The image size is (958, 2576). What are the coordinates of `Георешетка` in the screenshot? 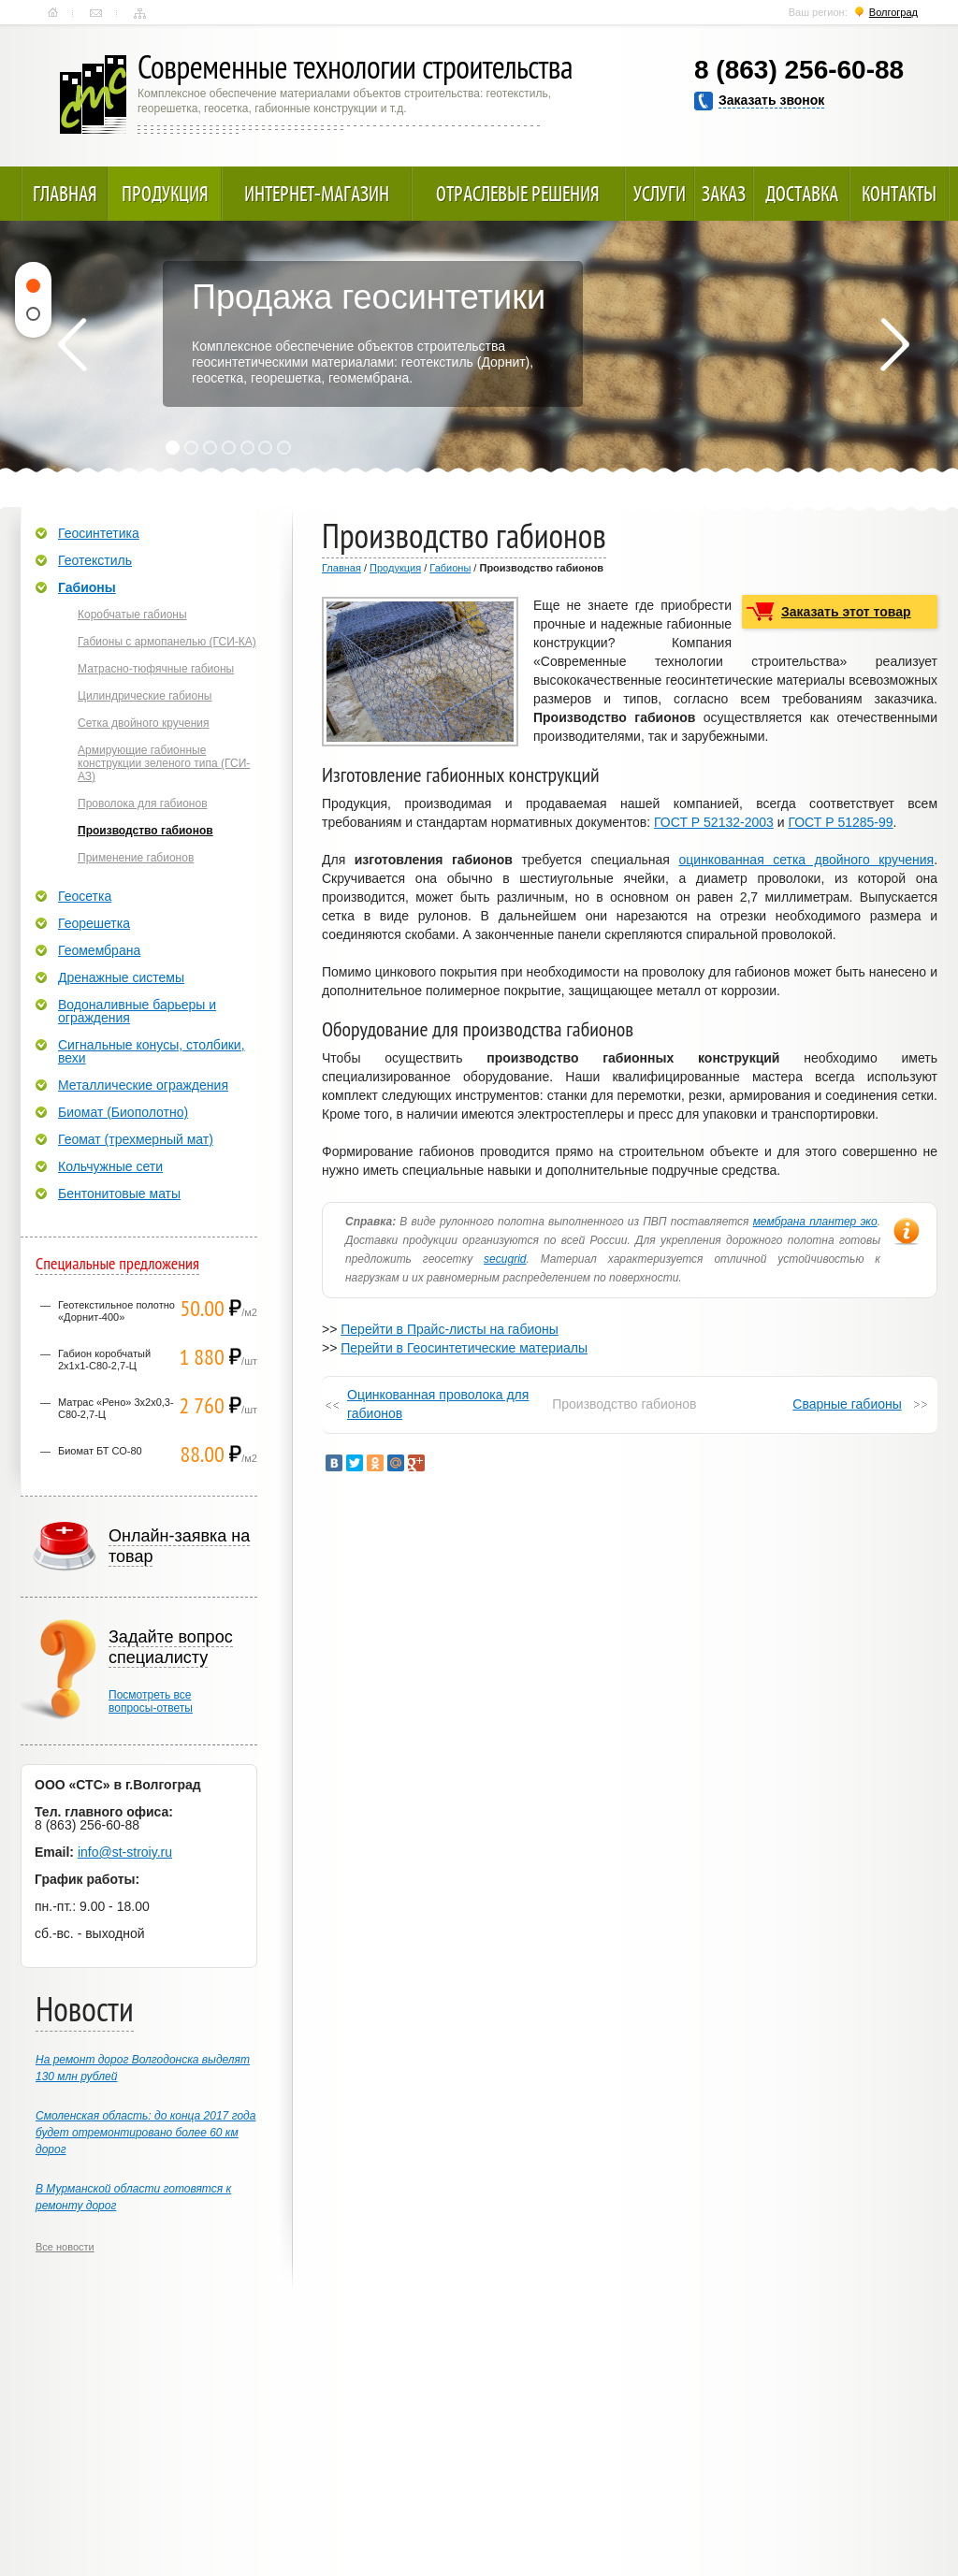 It's located at (94, 923).